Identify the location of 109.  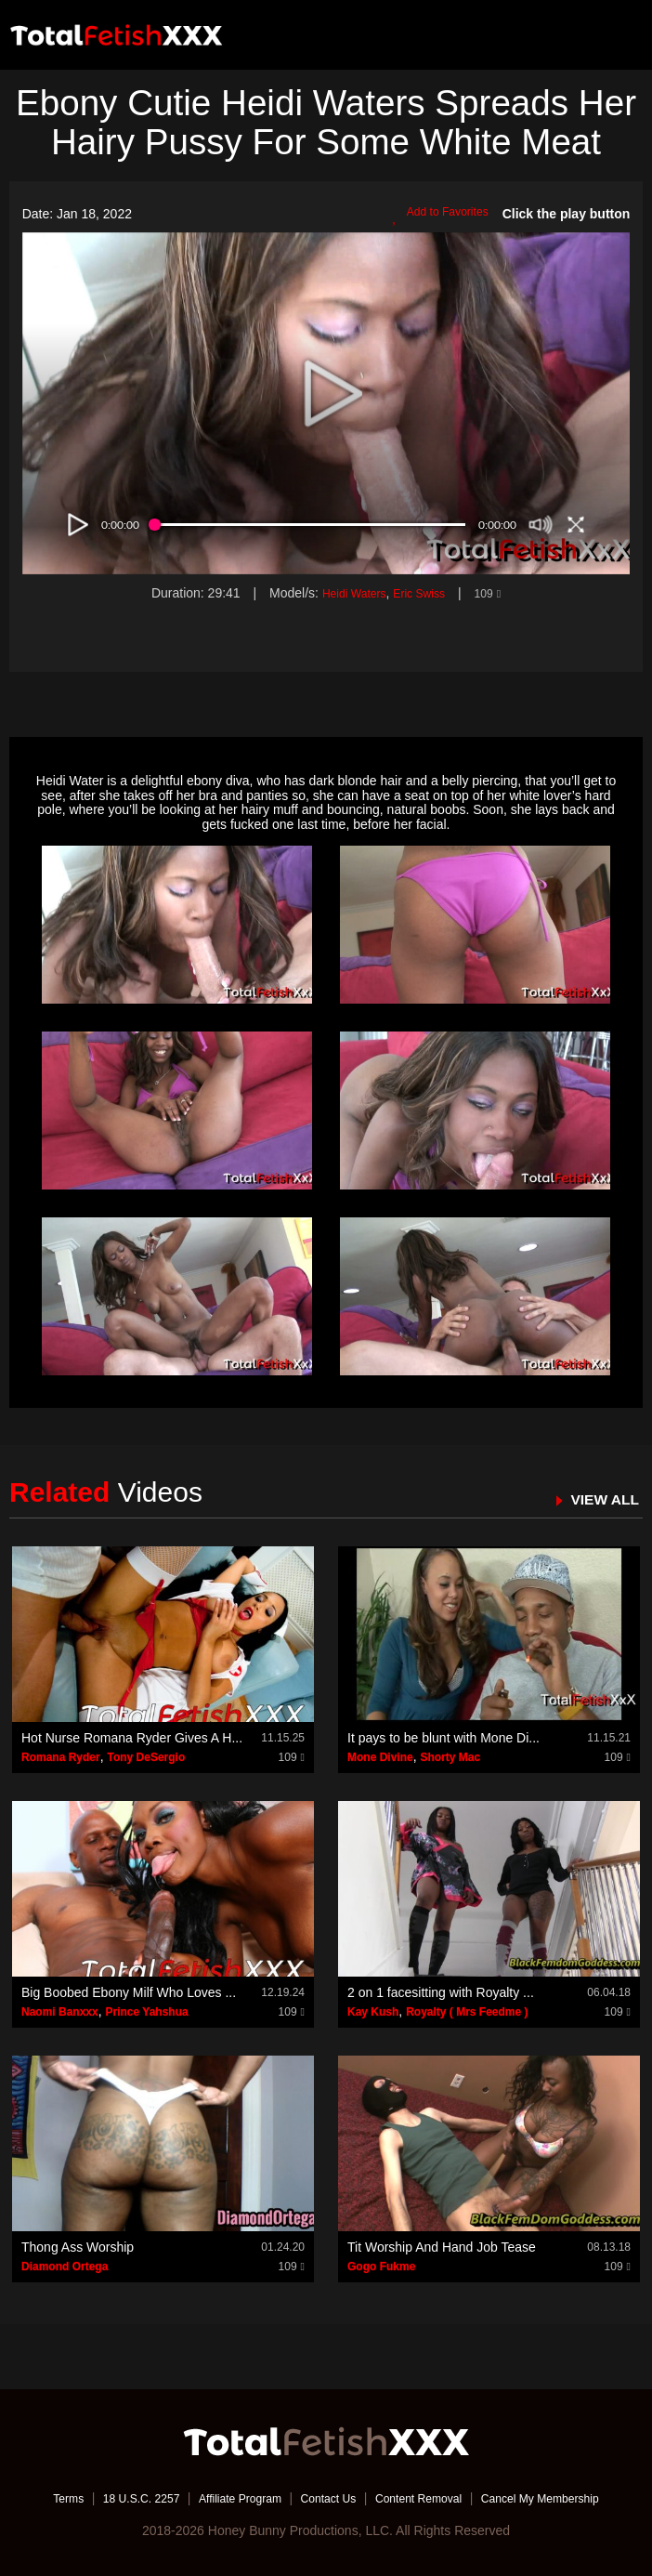
(496, 592).